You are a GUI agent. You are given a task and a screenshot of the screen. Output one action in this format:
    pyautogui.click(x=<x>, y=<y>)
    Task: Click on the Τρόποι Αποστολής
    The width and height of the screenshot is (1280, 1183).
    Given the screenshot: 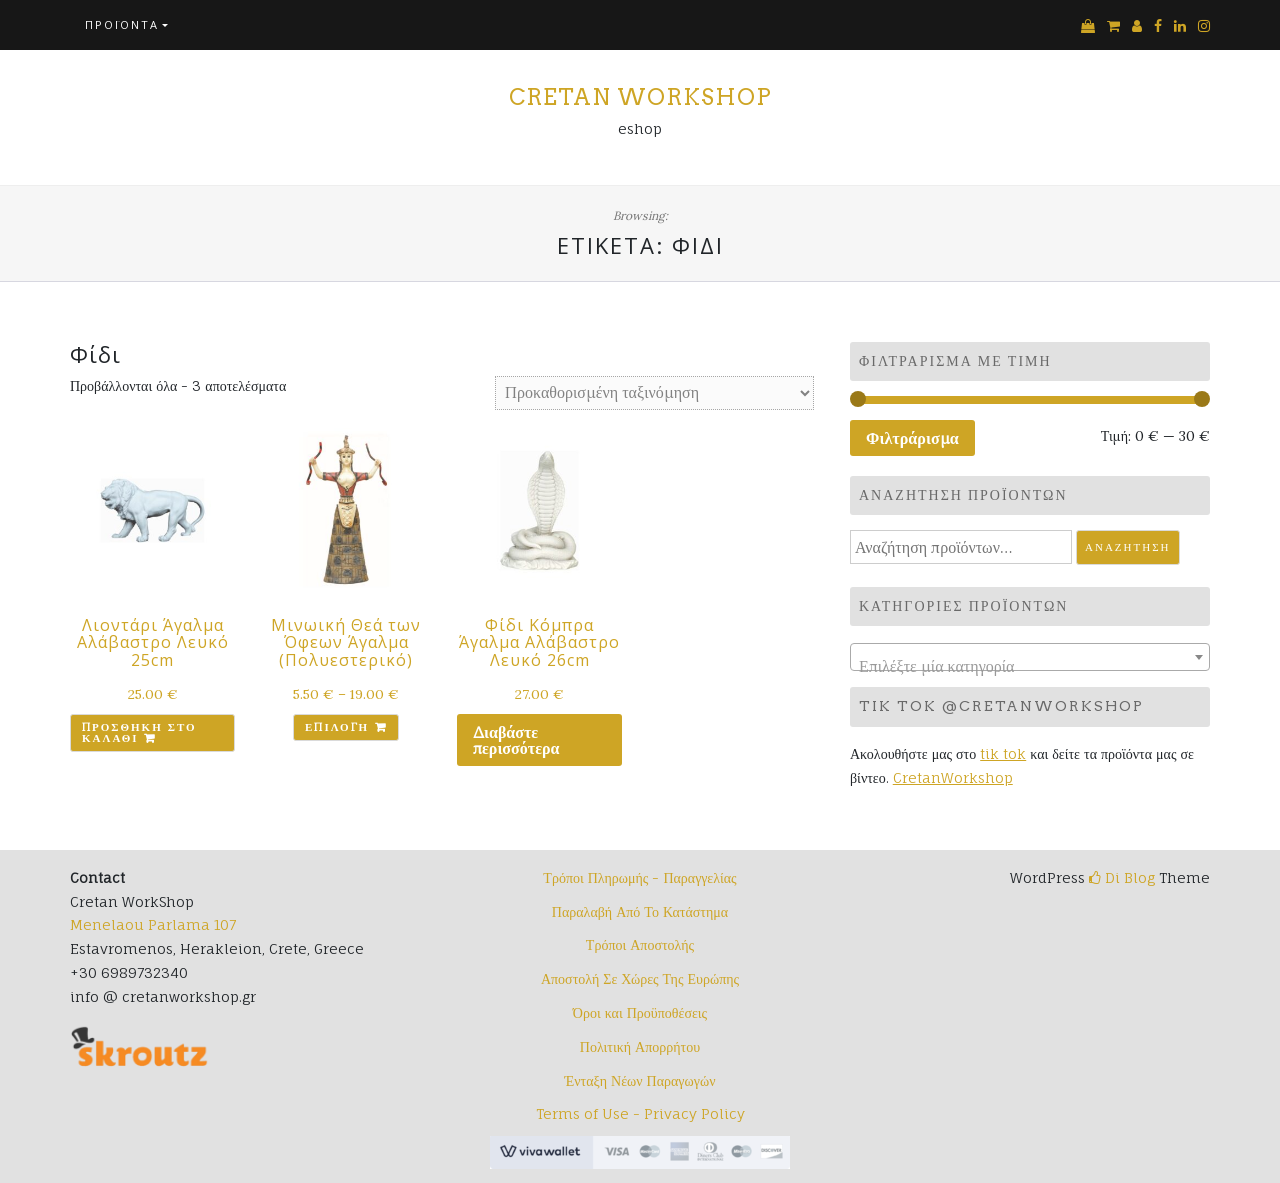 What is the action you would take?
    pyautogui.click(x=640, y=944)
    